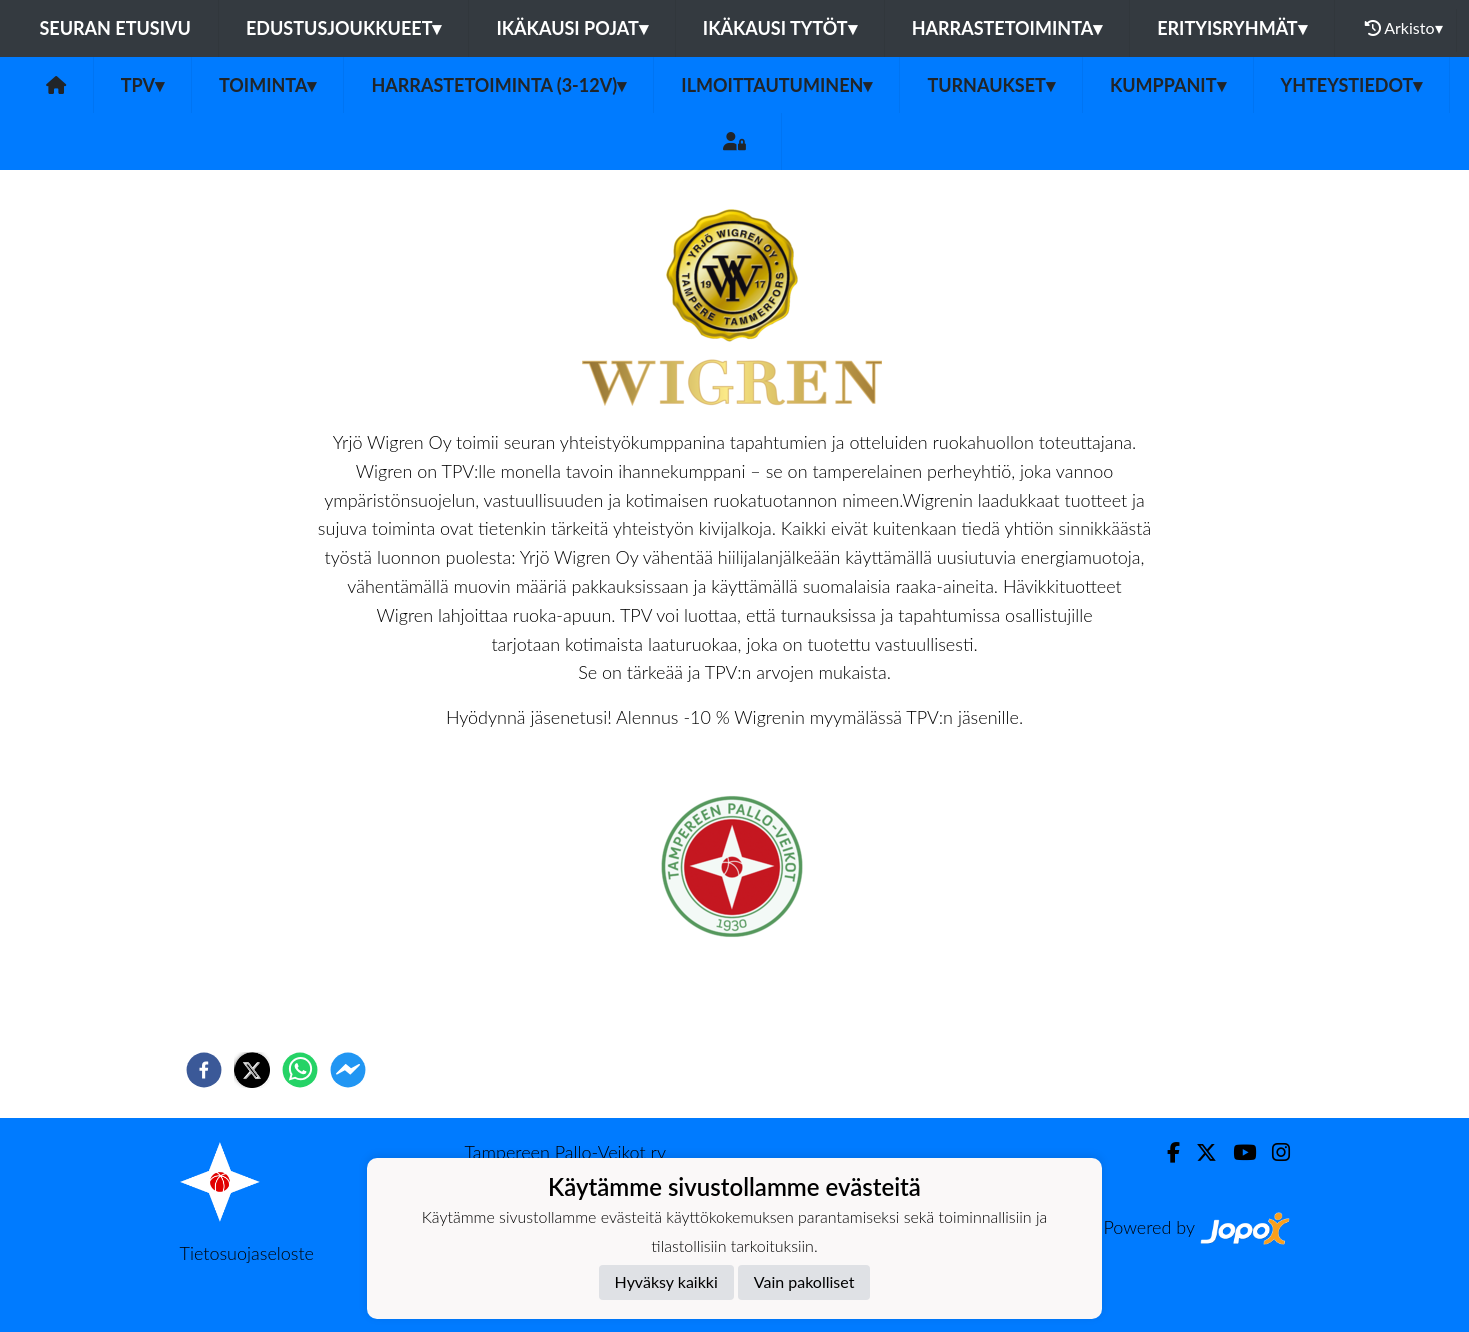 This screenshot has height=1332, width=1469. I want to click on [Facebook], so click(1165, 1152).